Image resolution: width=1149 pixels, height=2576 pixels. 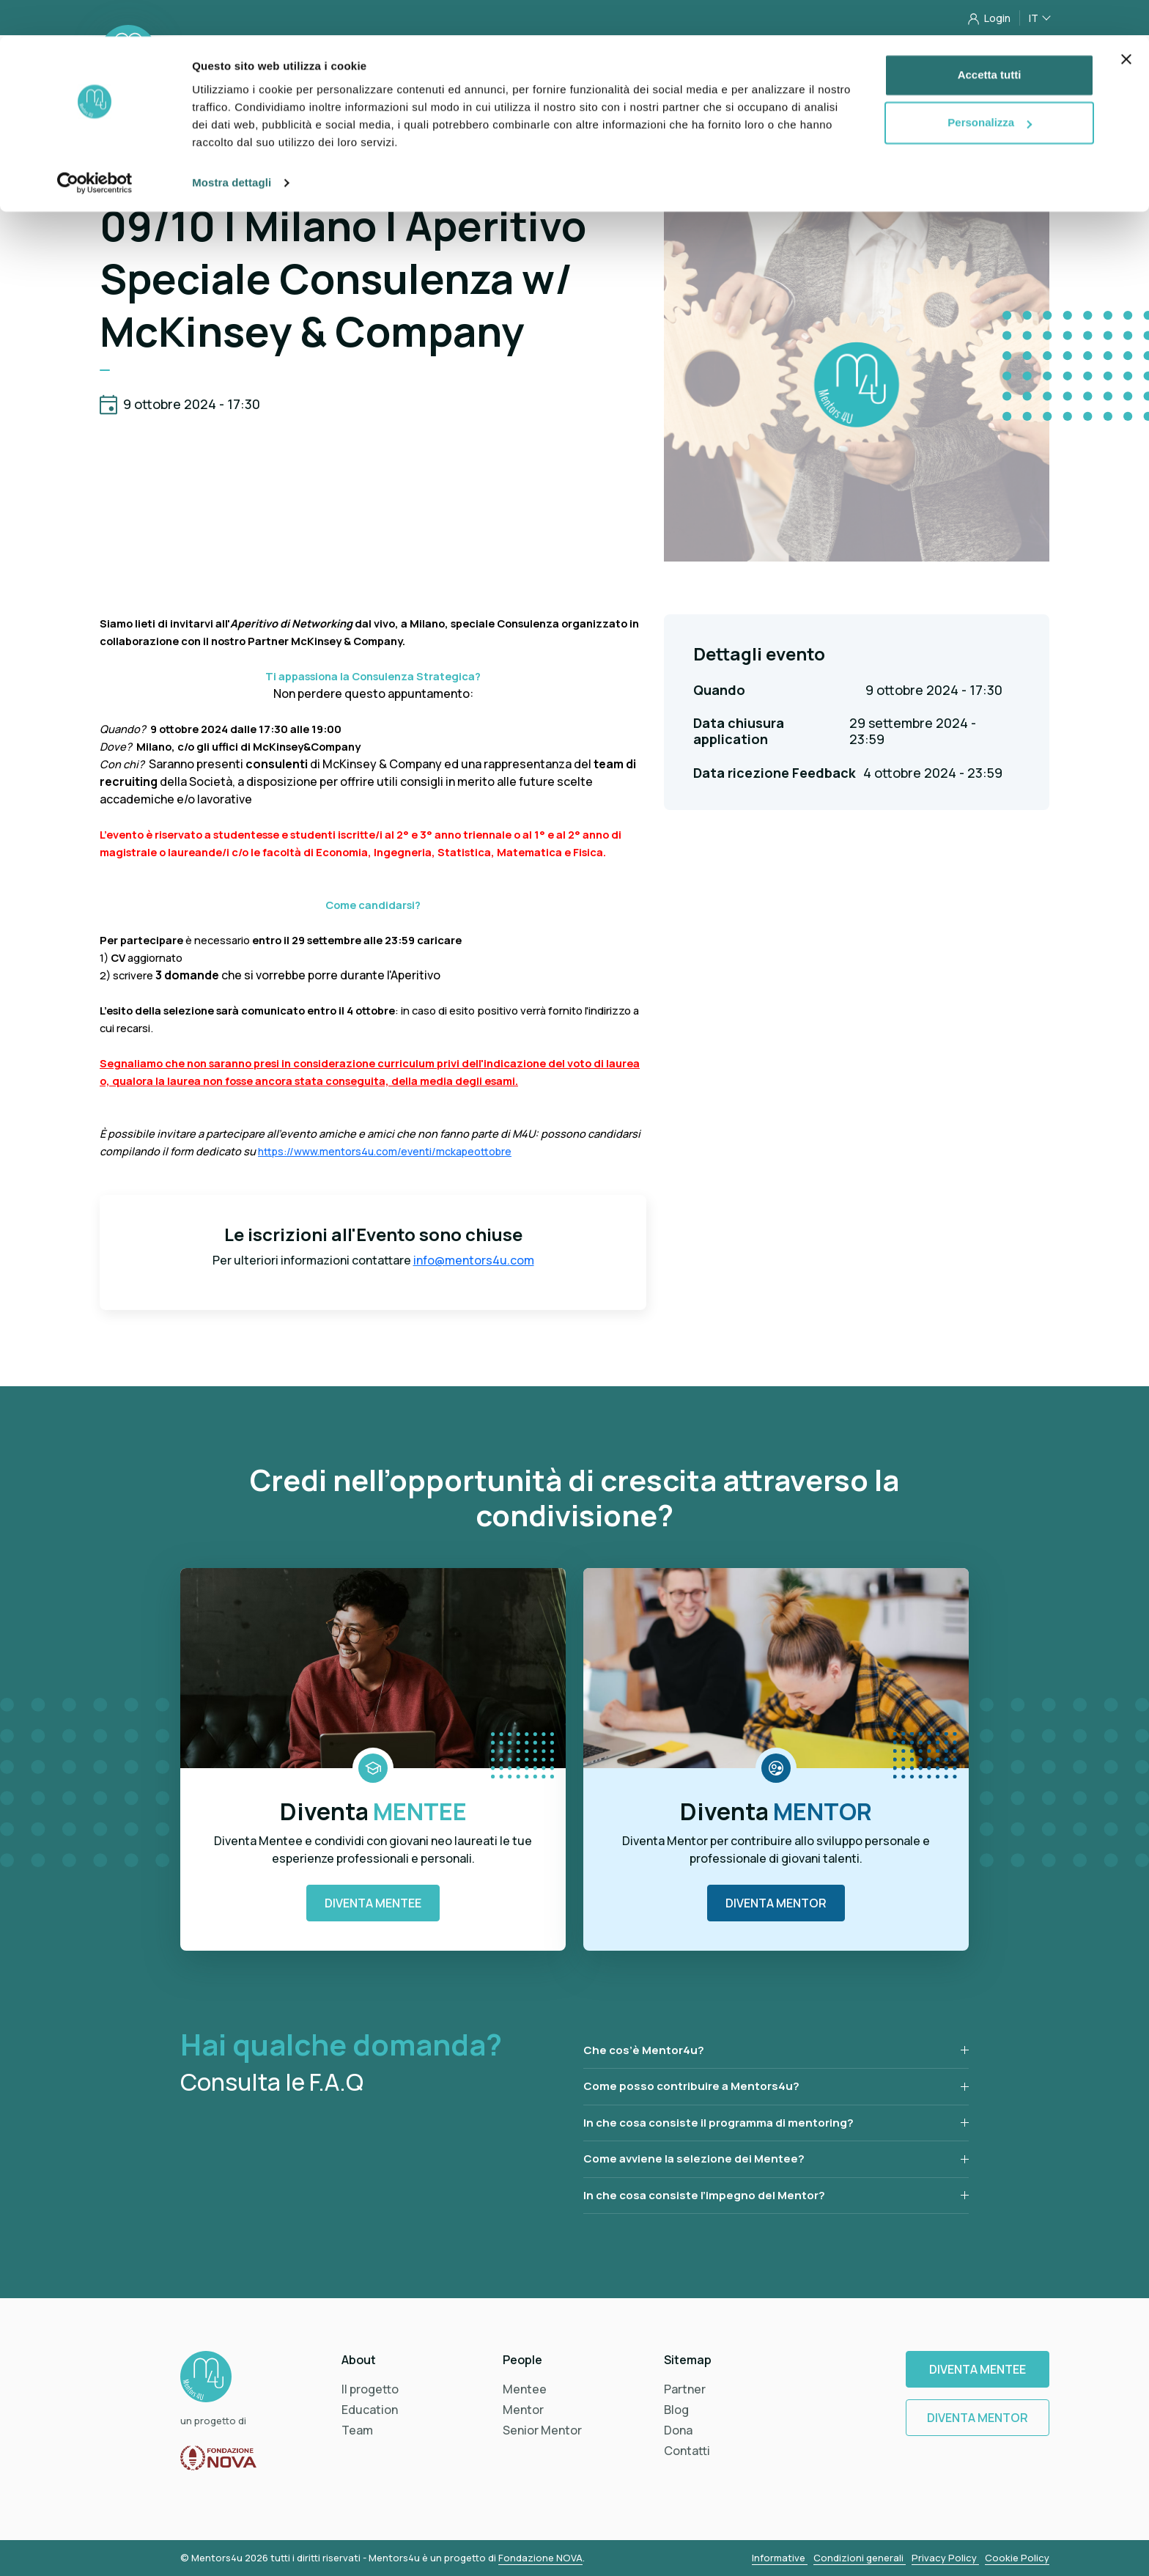 What do you see at coordinates (989, 87) in the screenshot?
I see `Personalizza` at bounding box center [989, 87].